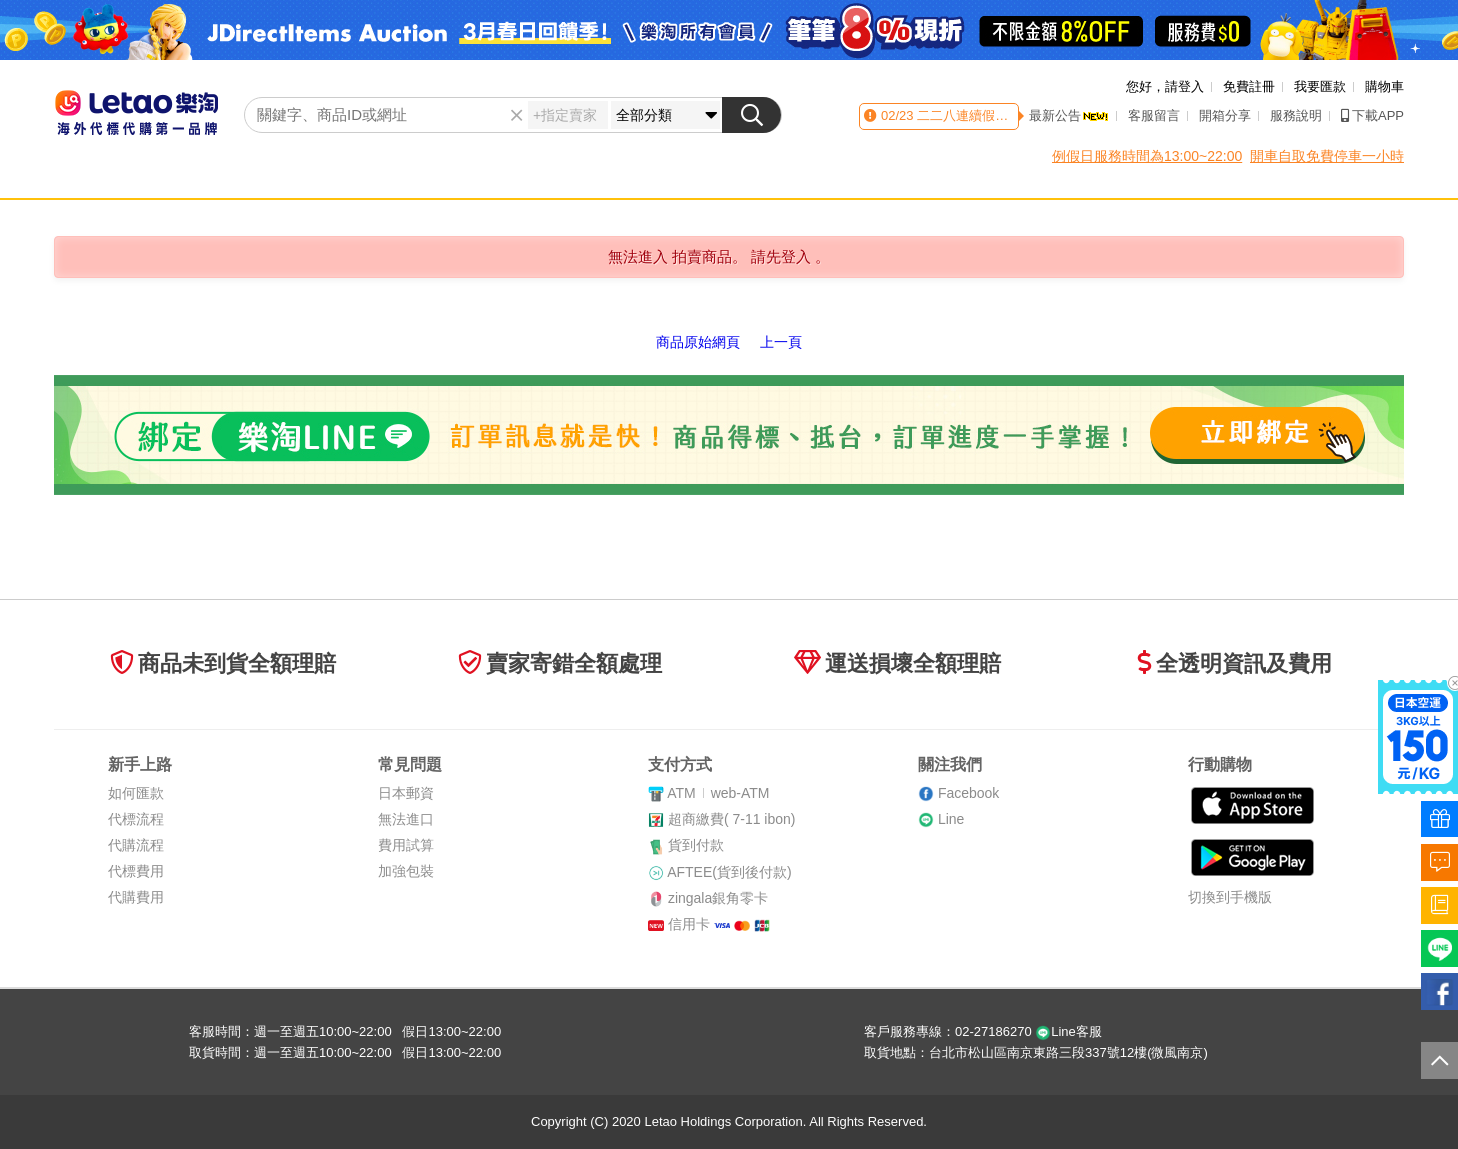 The height and width of the screenshot is (1149, 1458). What do you see at coordinates (781, 342) in the screenshot?
I see `上一頁` at bounding box center [781, 342].